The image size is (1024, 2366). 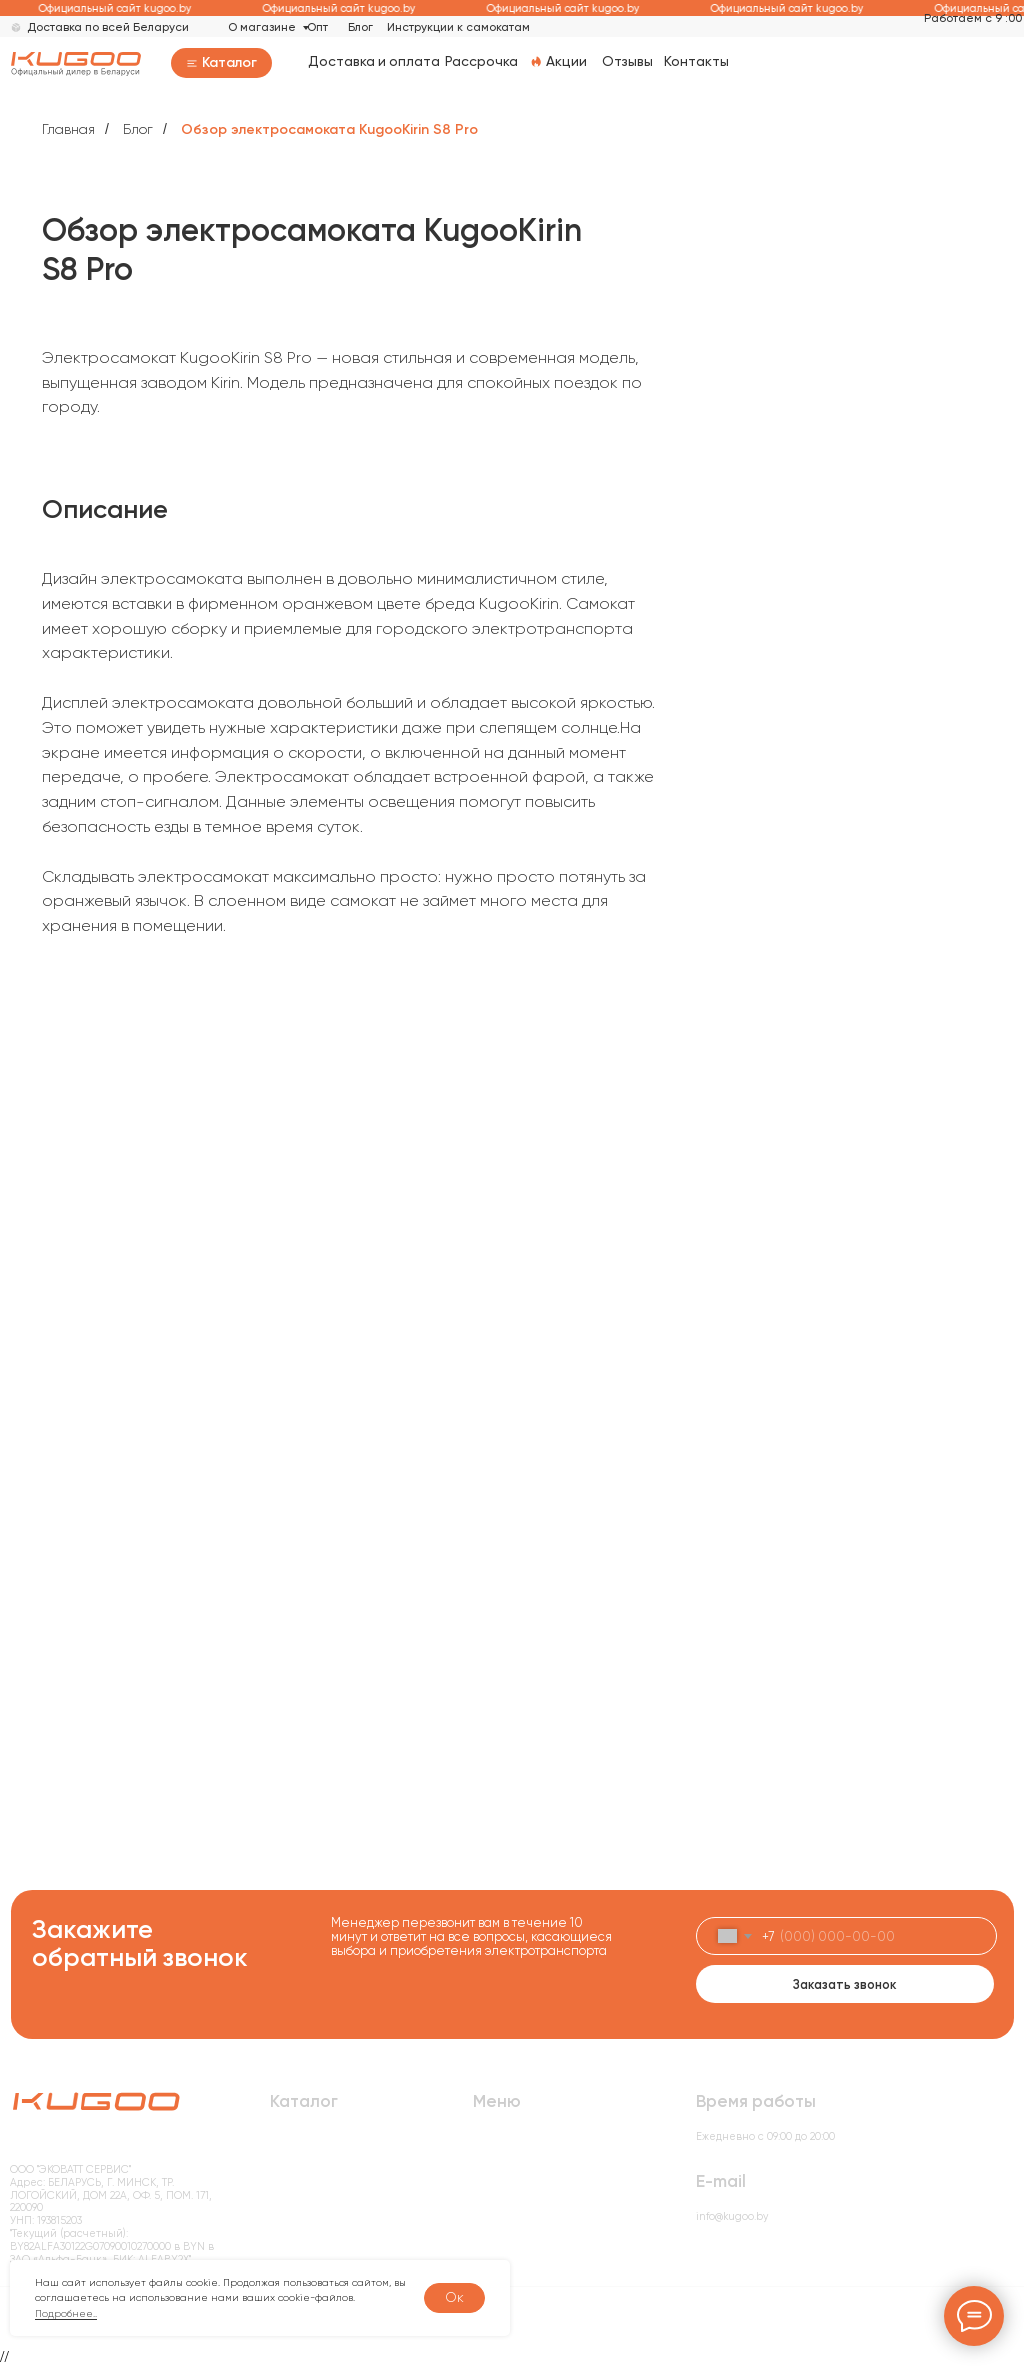 What do you see at coordinates (325, 2170) in the screenshot?
I see `Электровелосипеды` at bounding box center [325, 2170].